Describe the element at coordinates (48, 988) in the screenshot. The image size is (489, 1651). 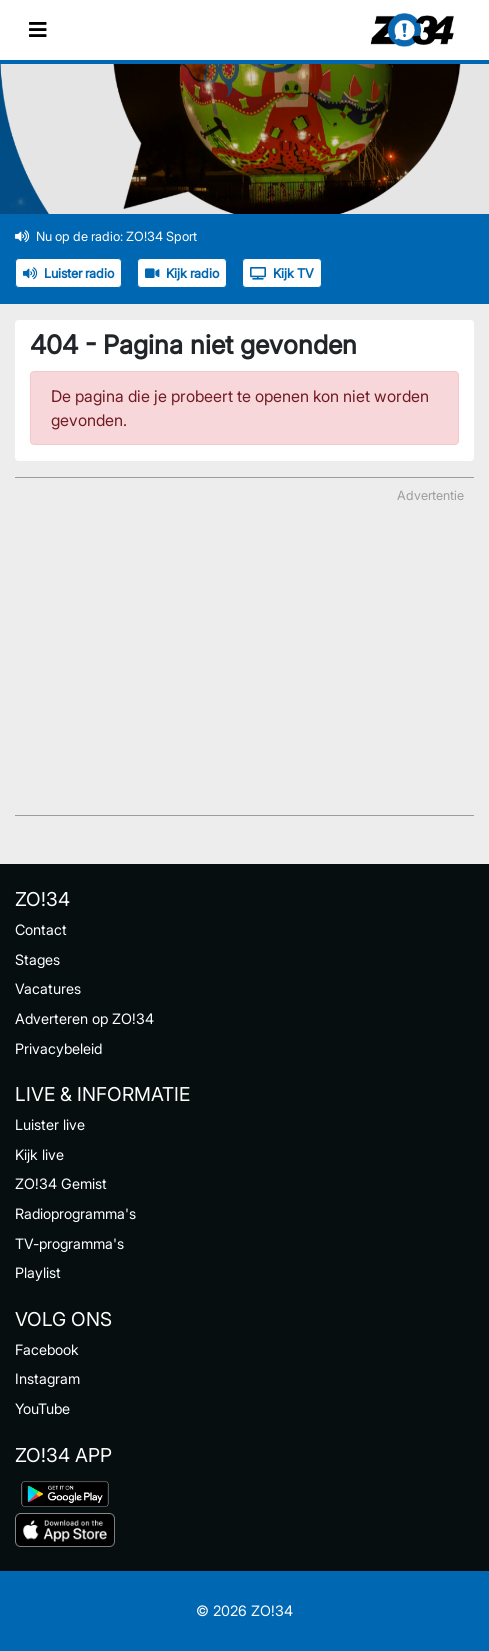
I see `Vacatures` at that location.